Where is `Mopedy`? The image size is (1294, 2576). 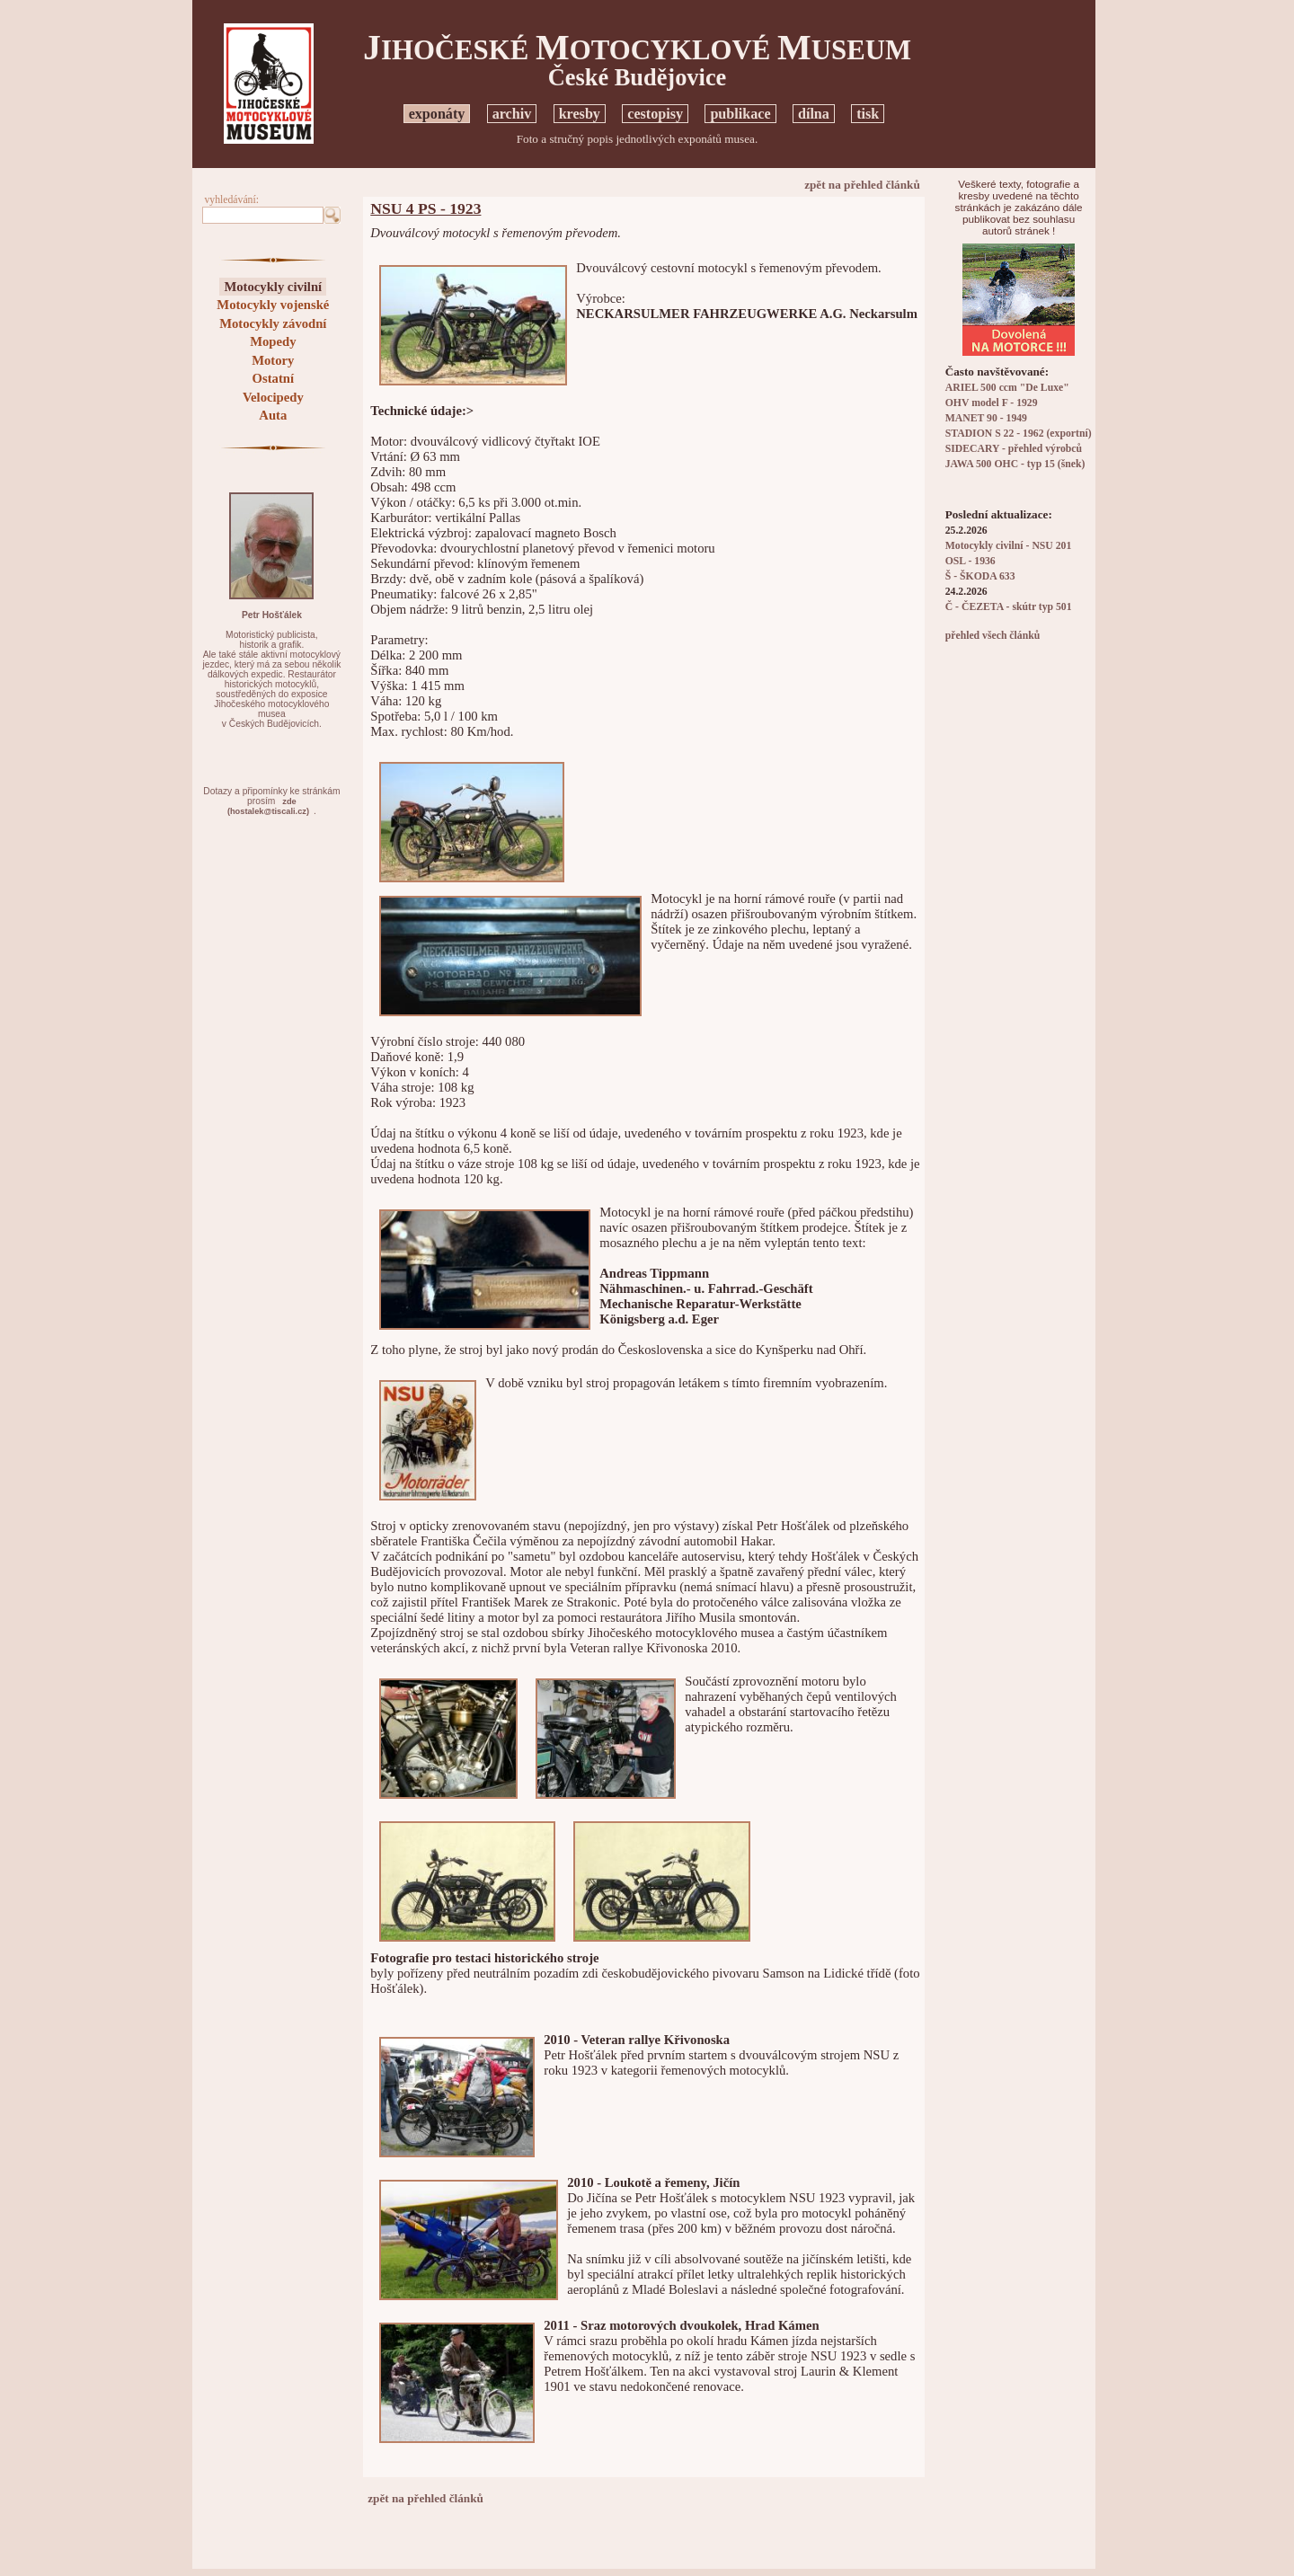 Mopedy is located at coordinates (273, 341).